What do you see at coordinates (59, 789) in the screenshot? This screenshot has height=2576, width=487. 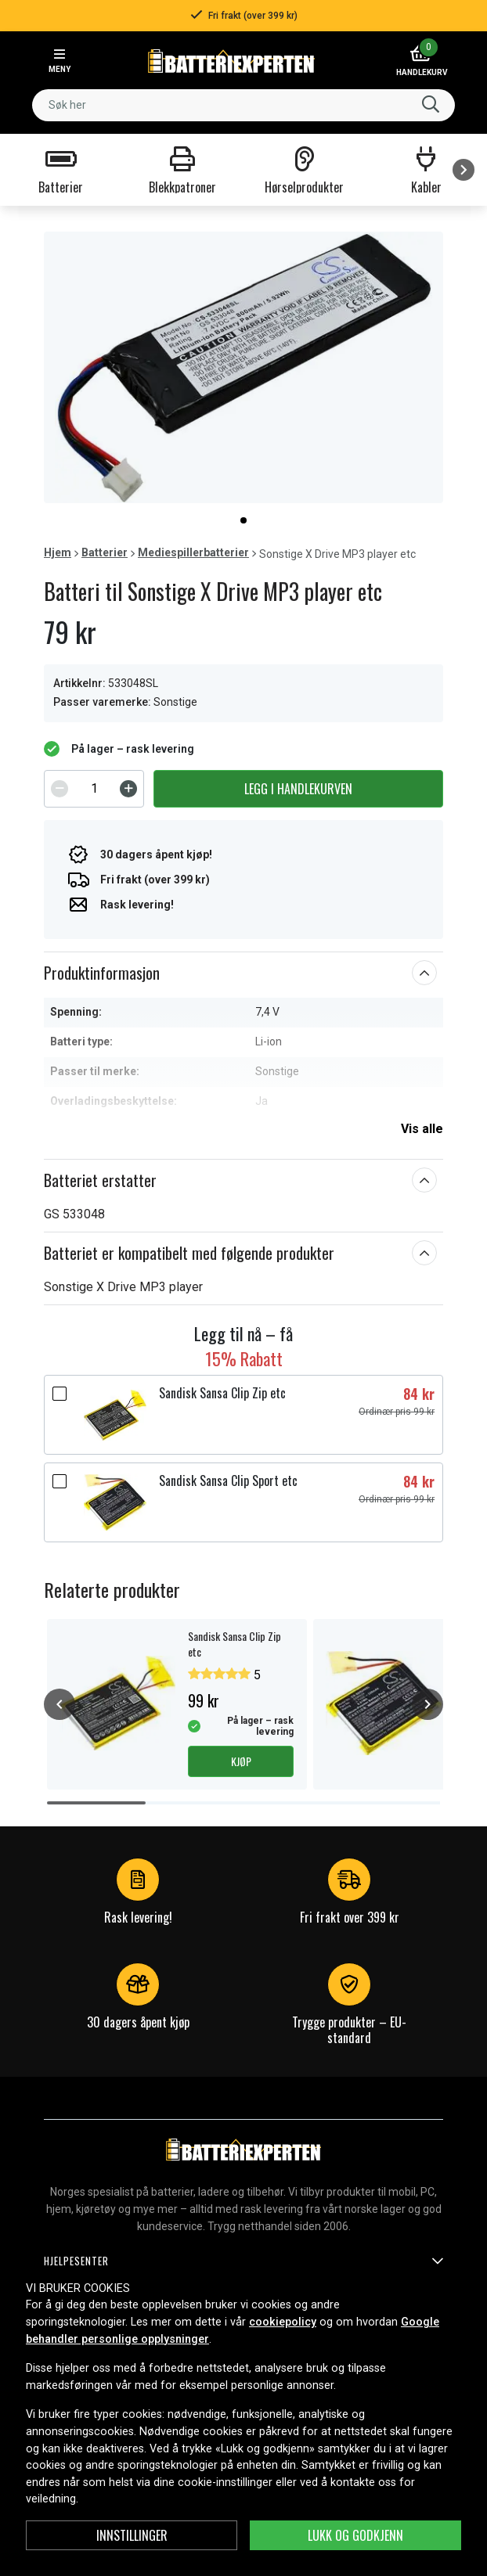 I see `[Decrement]` at bounding box center [59, 789].